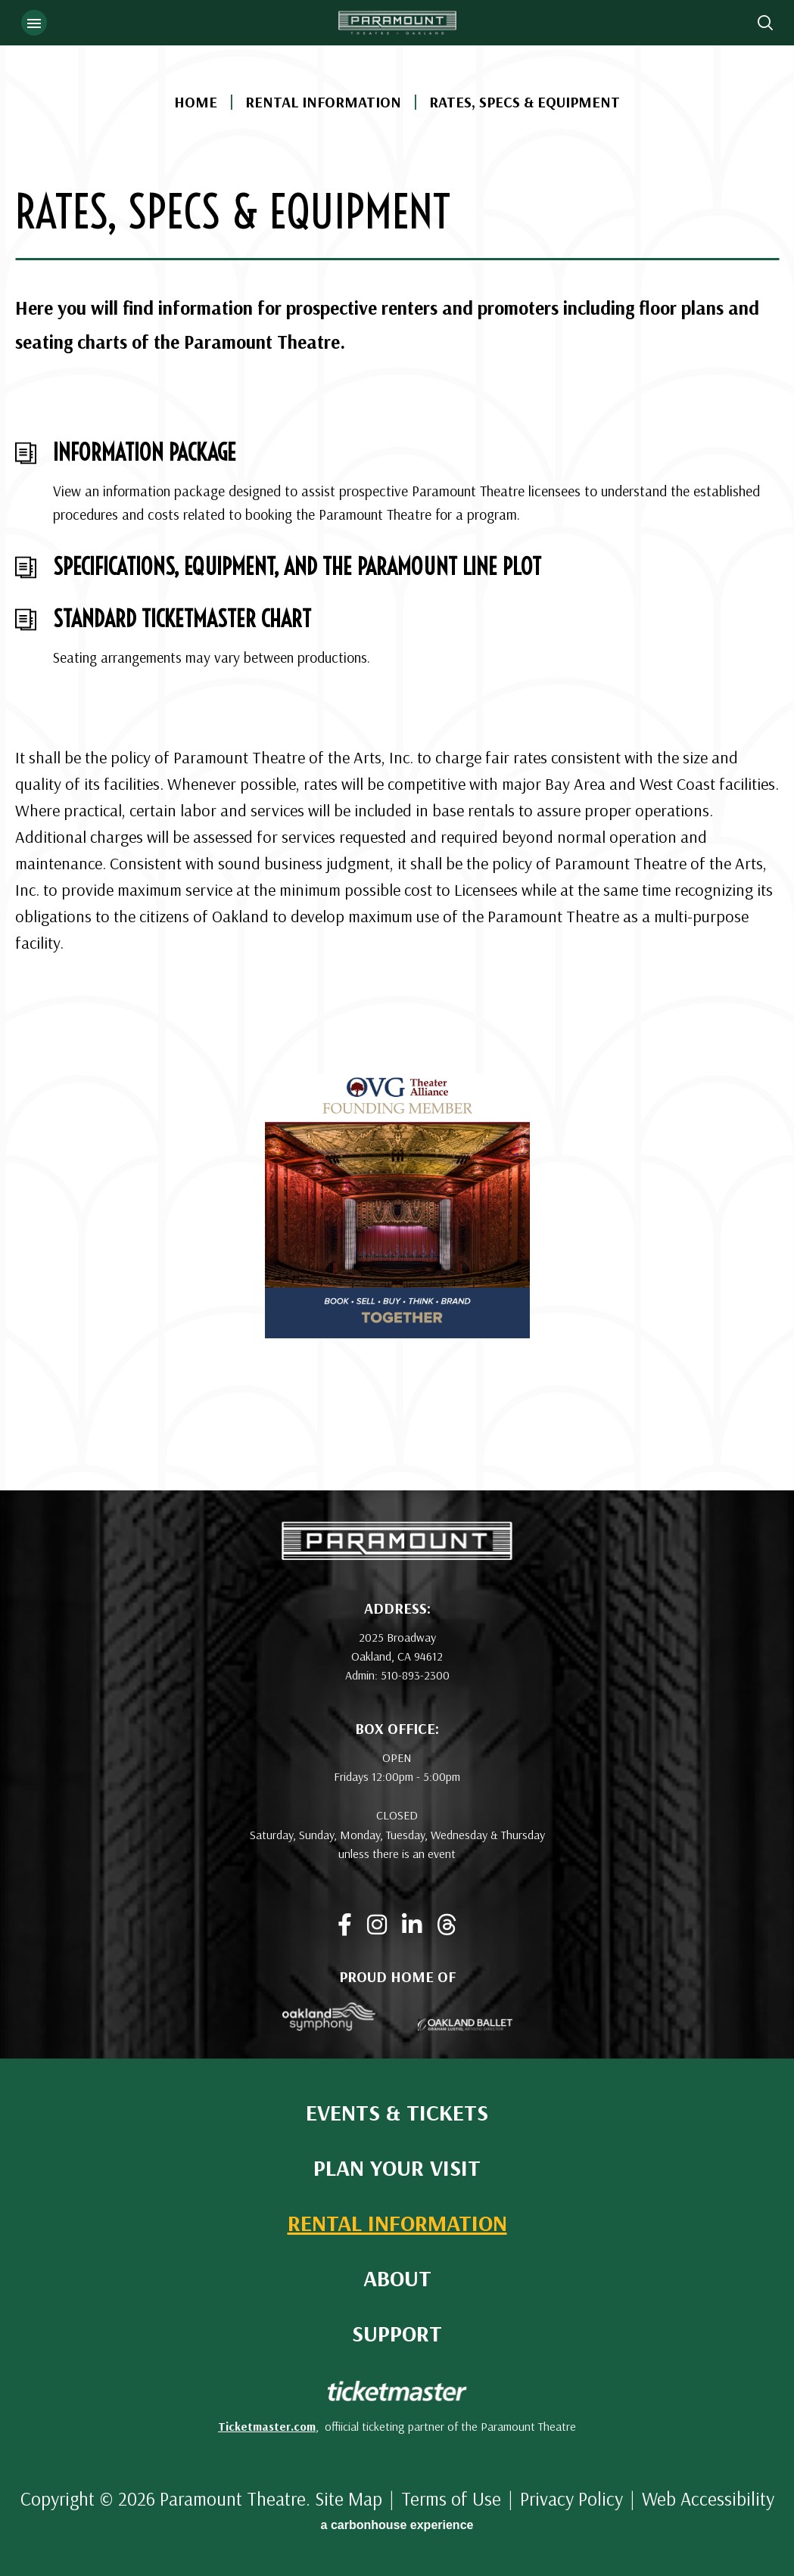 Image resolution: width=794 pixels, height=2576 pixels. What do you see at coordinates (397, 2112) in the screenshot?
I see `Events & Tickets` at bounding box center [397, 2112].